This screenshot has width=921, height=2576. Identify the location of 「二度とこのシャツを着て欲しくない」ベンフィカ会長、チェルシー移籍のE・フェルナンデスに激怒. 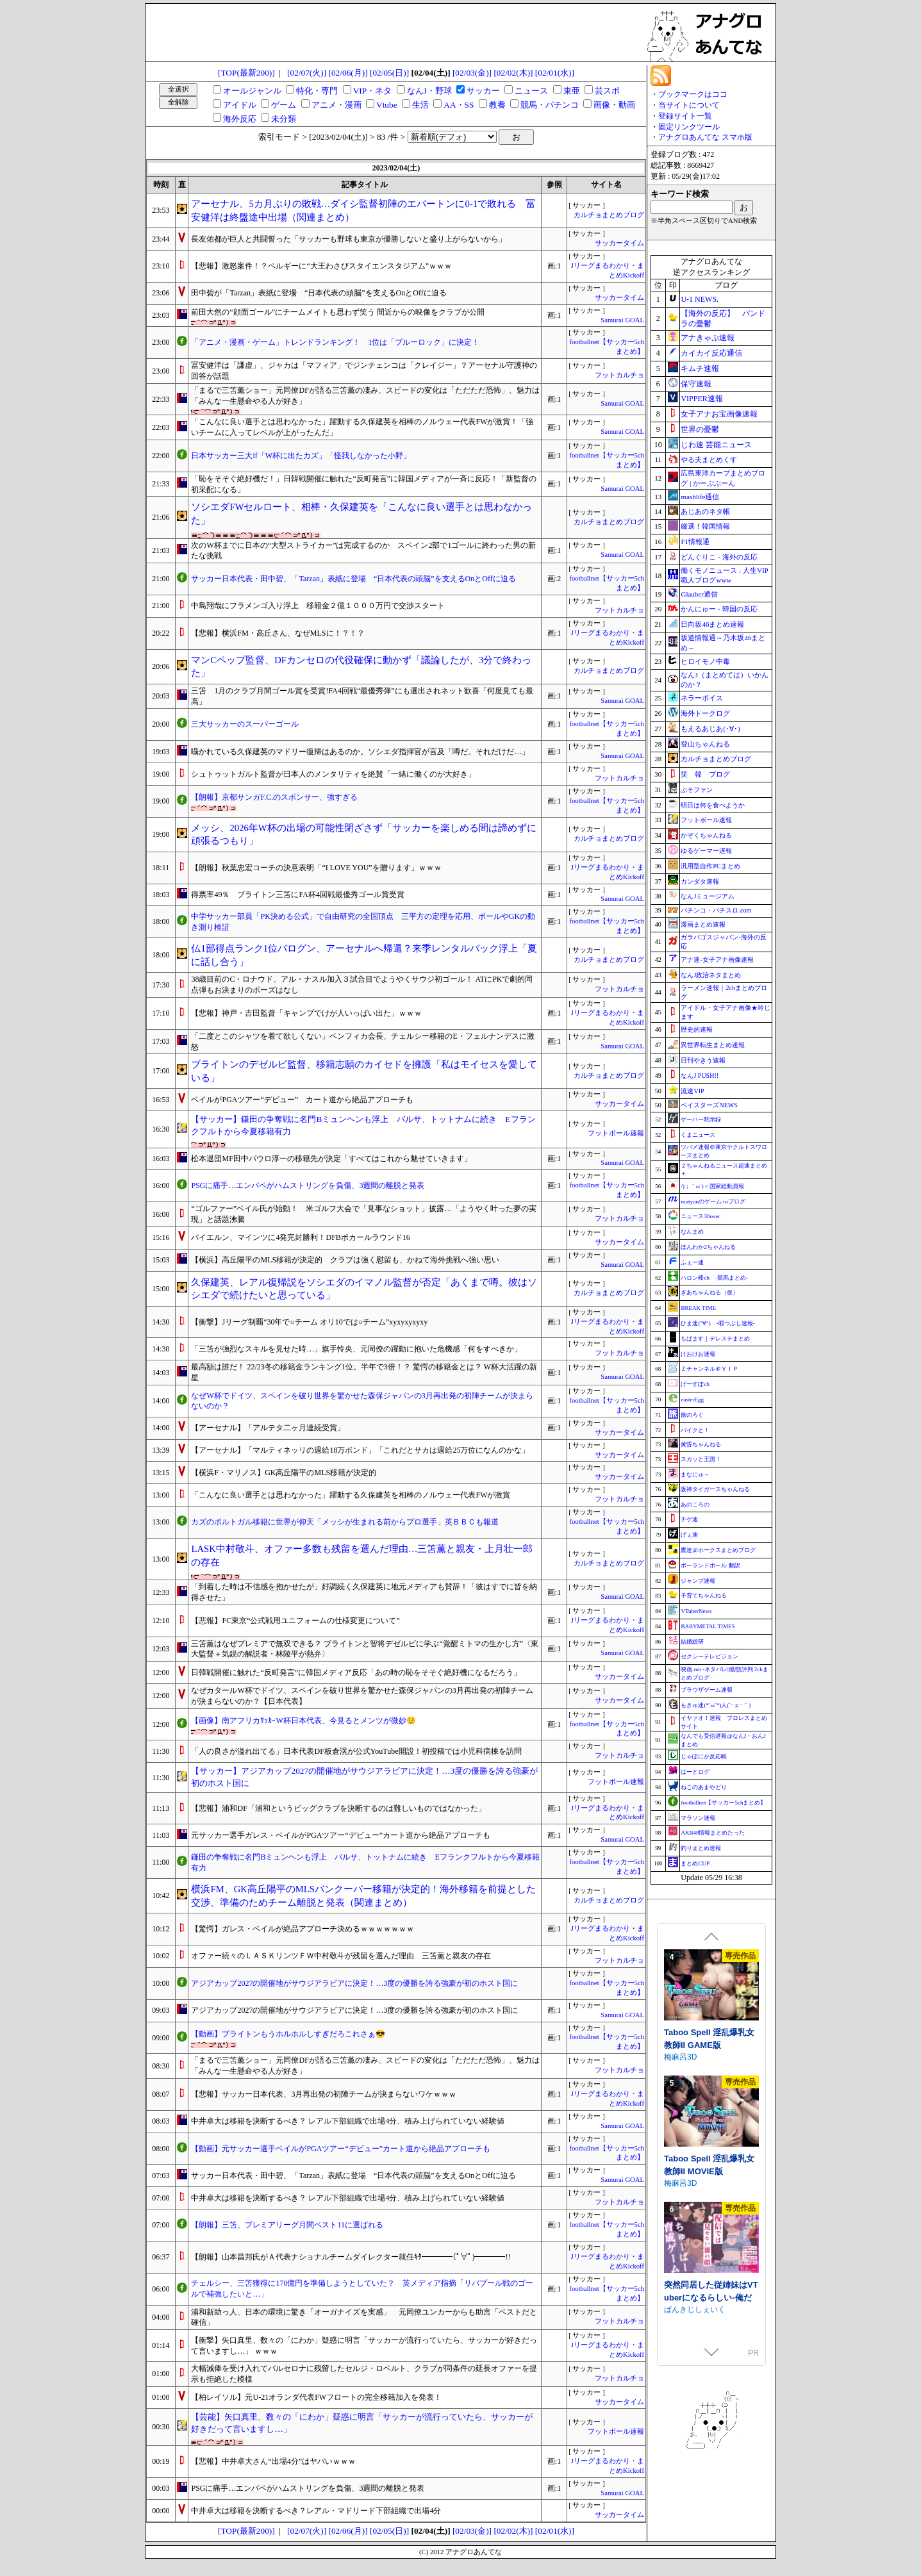
(362, 1042).